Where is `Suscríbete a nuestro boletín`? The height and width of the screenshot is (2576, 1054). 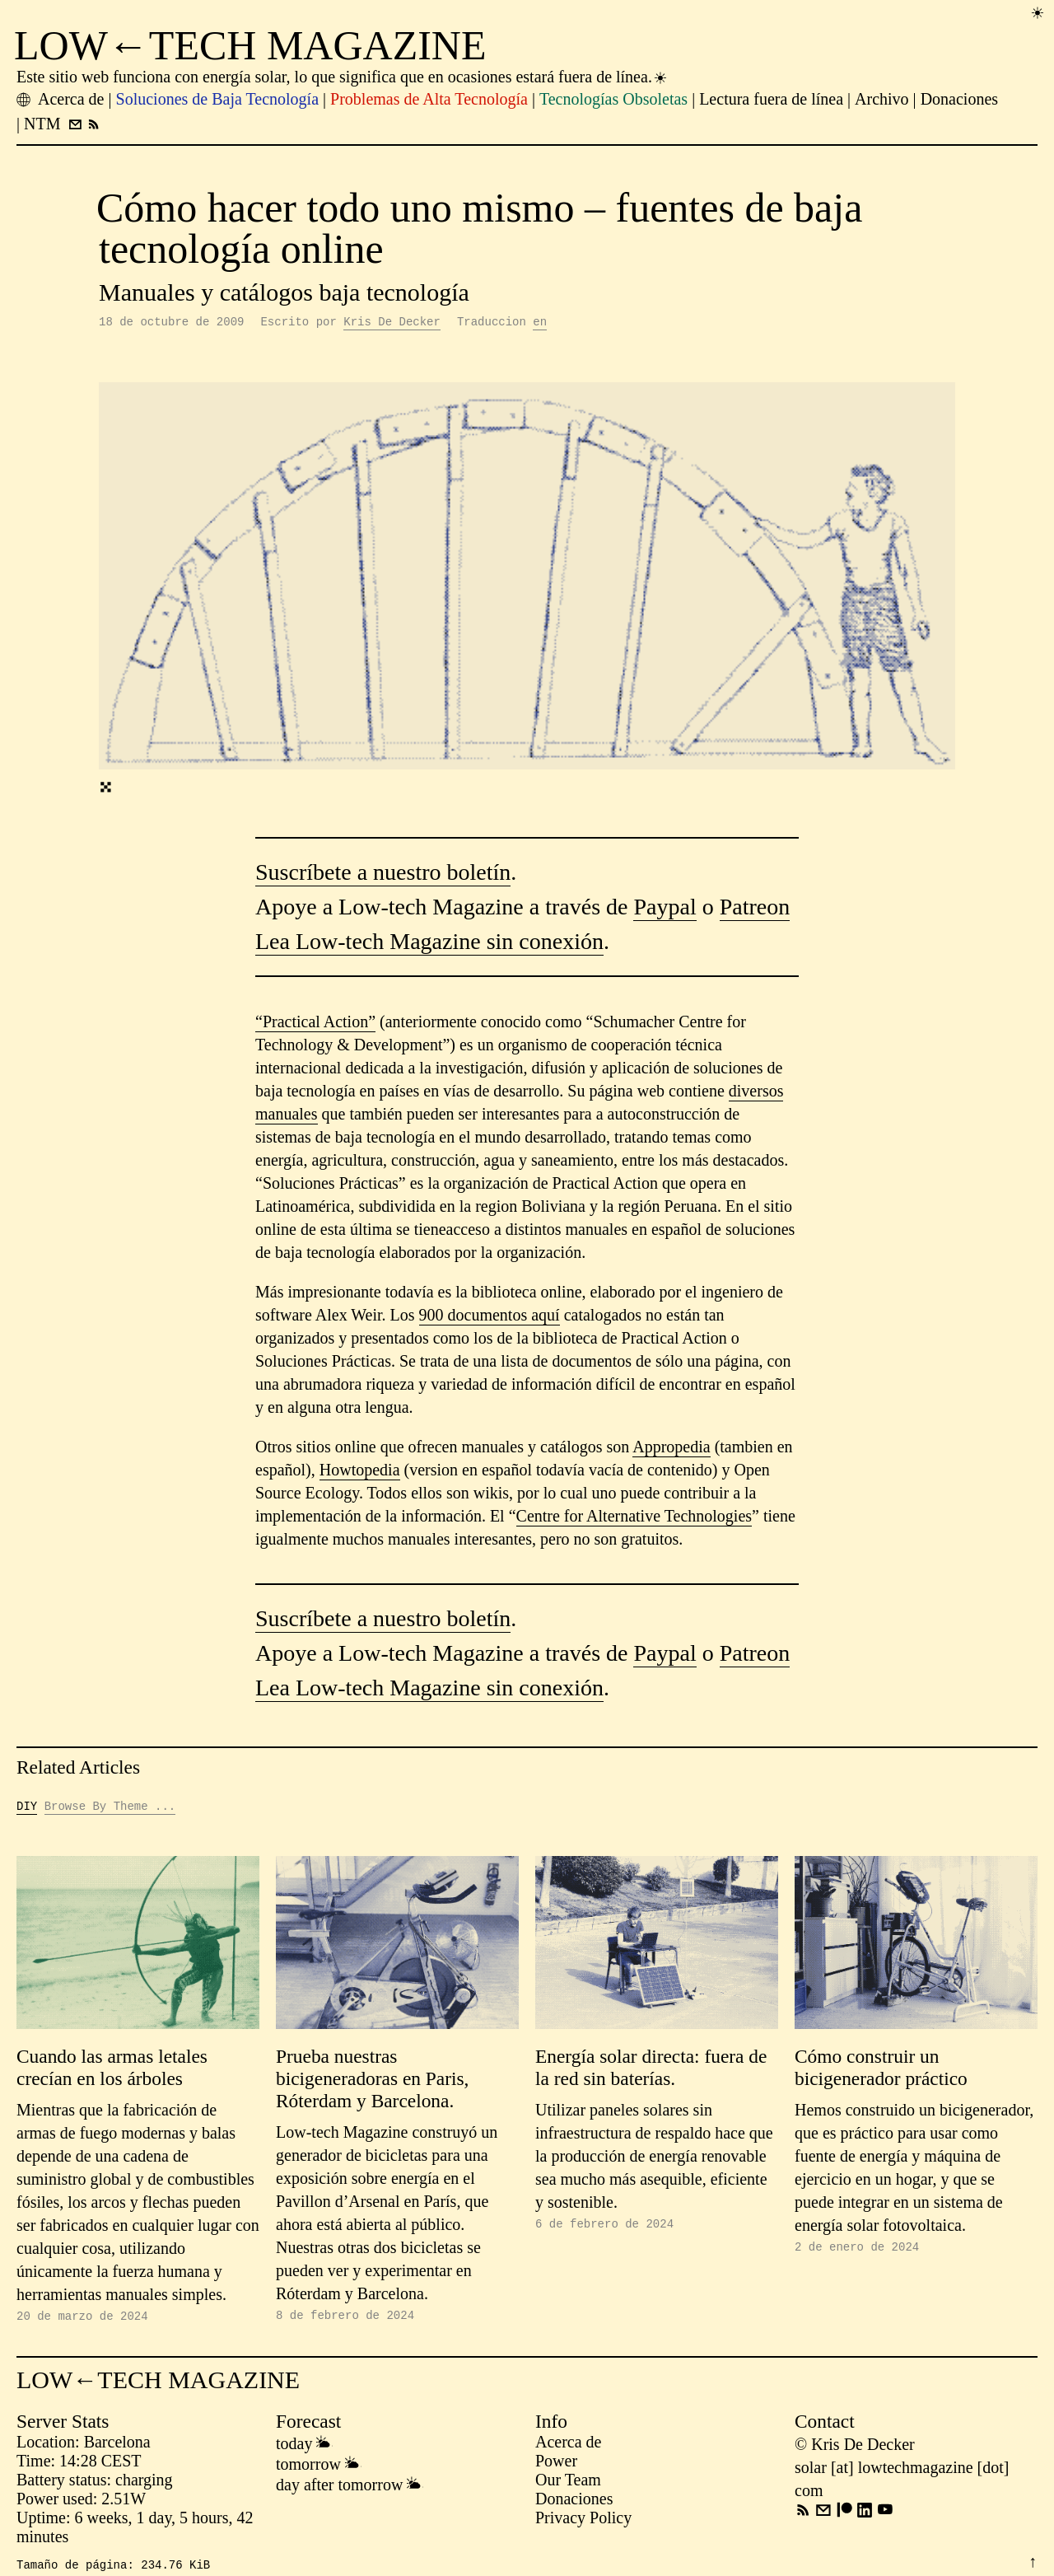
Suscríbete a nuestro boletín is located at coordinates (383, 874).